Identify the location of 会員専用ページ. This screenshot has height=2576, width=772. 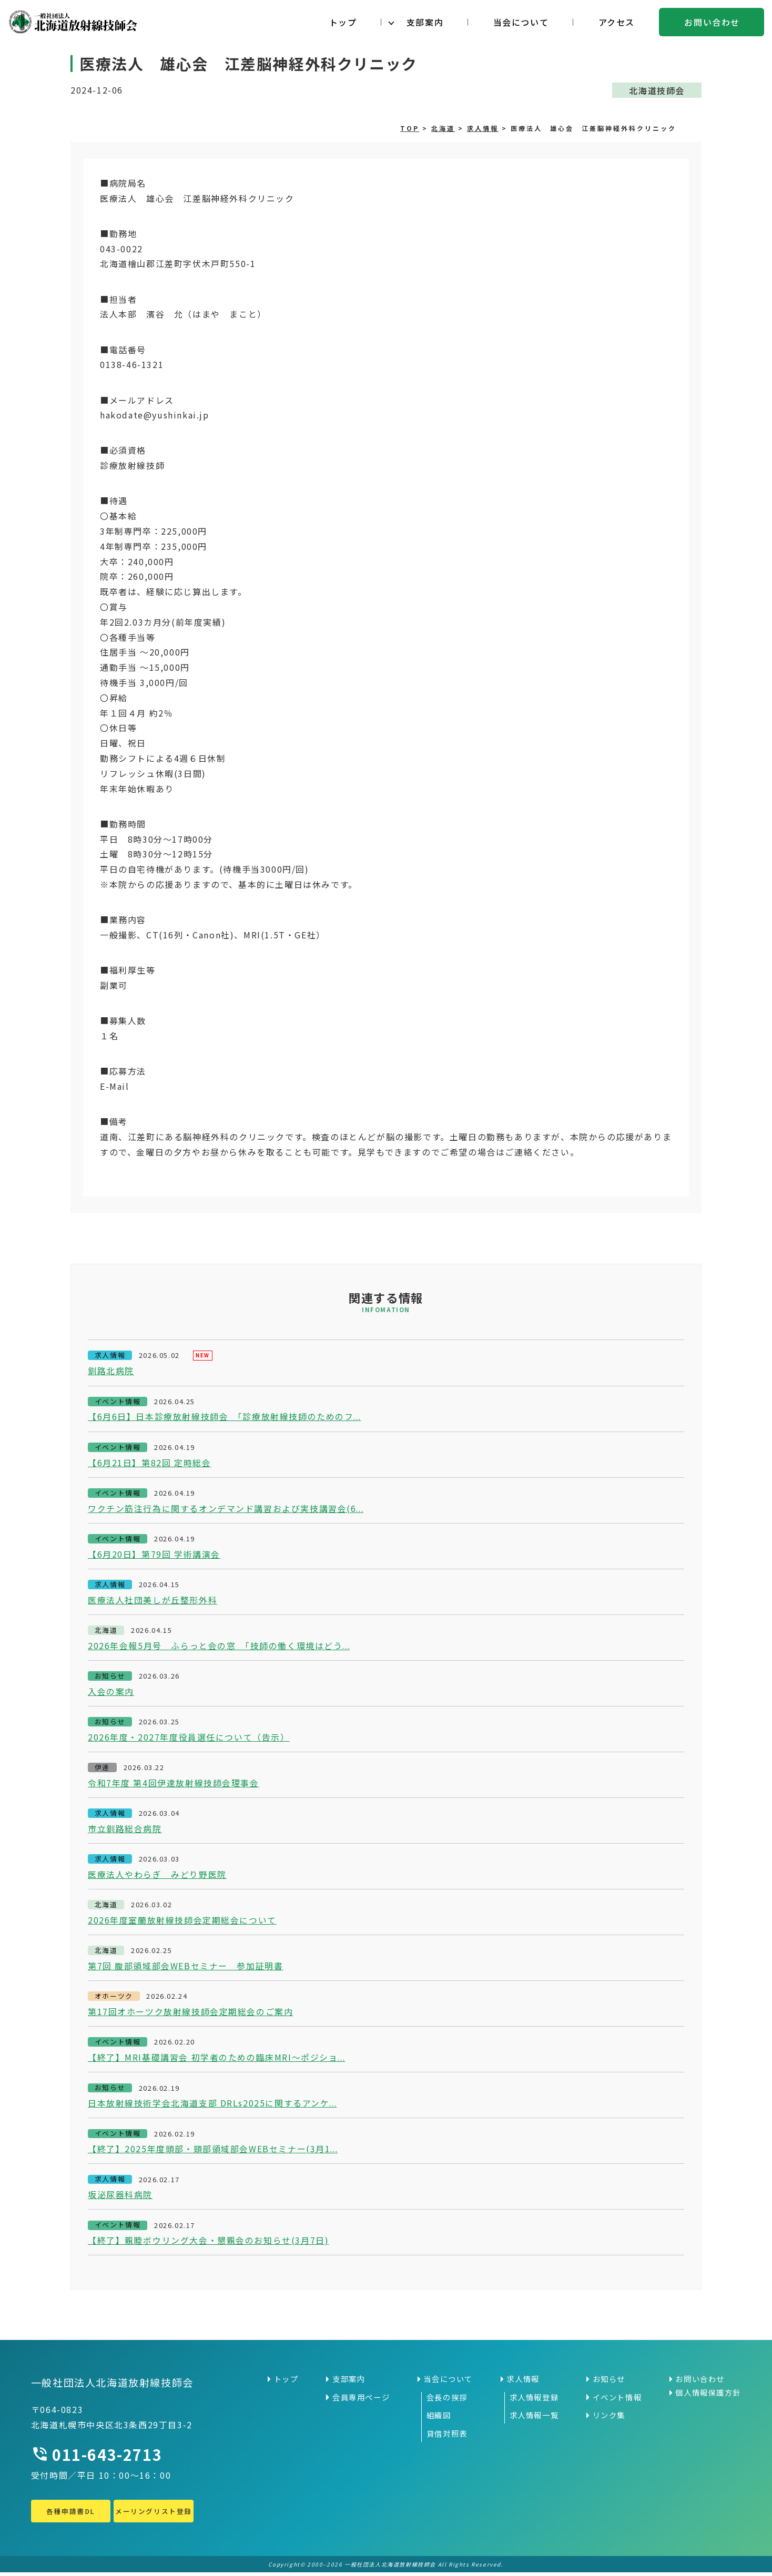
(361, 2401).